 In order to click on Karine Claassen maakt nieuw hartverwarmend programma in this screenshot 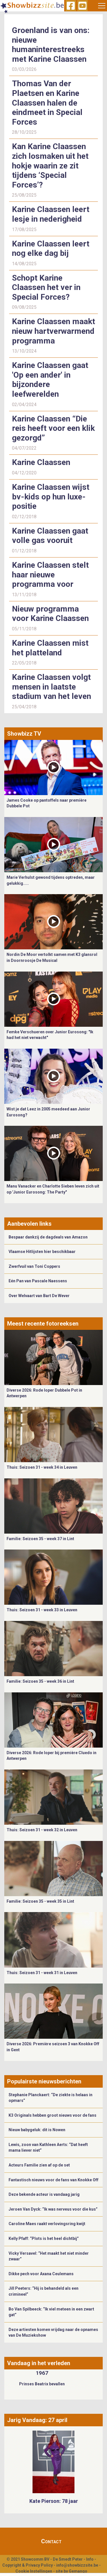, I will do `click(53, 331)`.